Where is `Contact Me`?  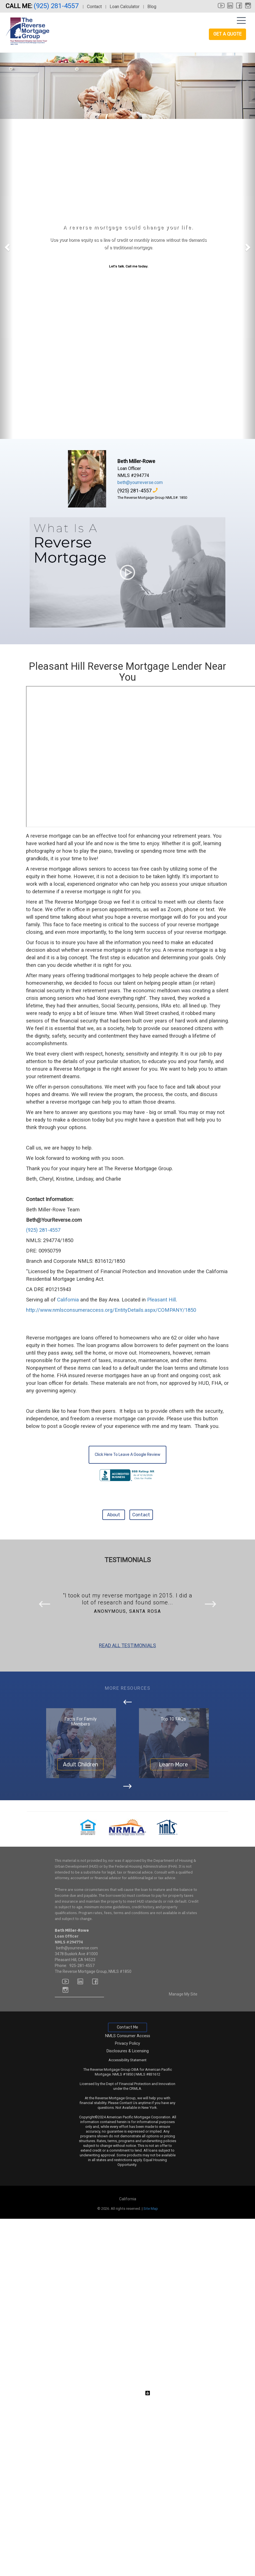
Contact Me is located at coordinates (127, 2027).